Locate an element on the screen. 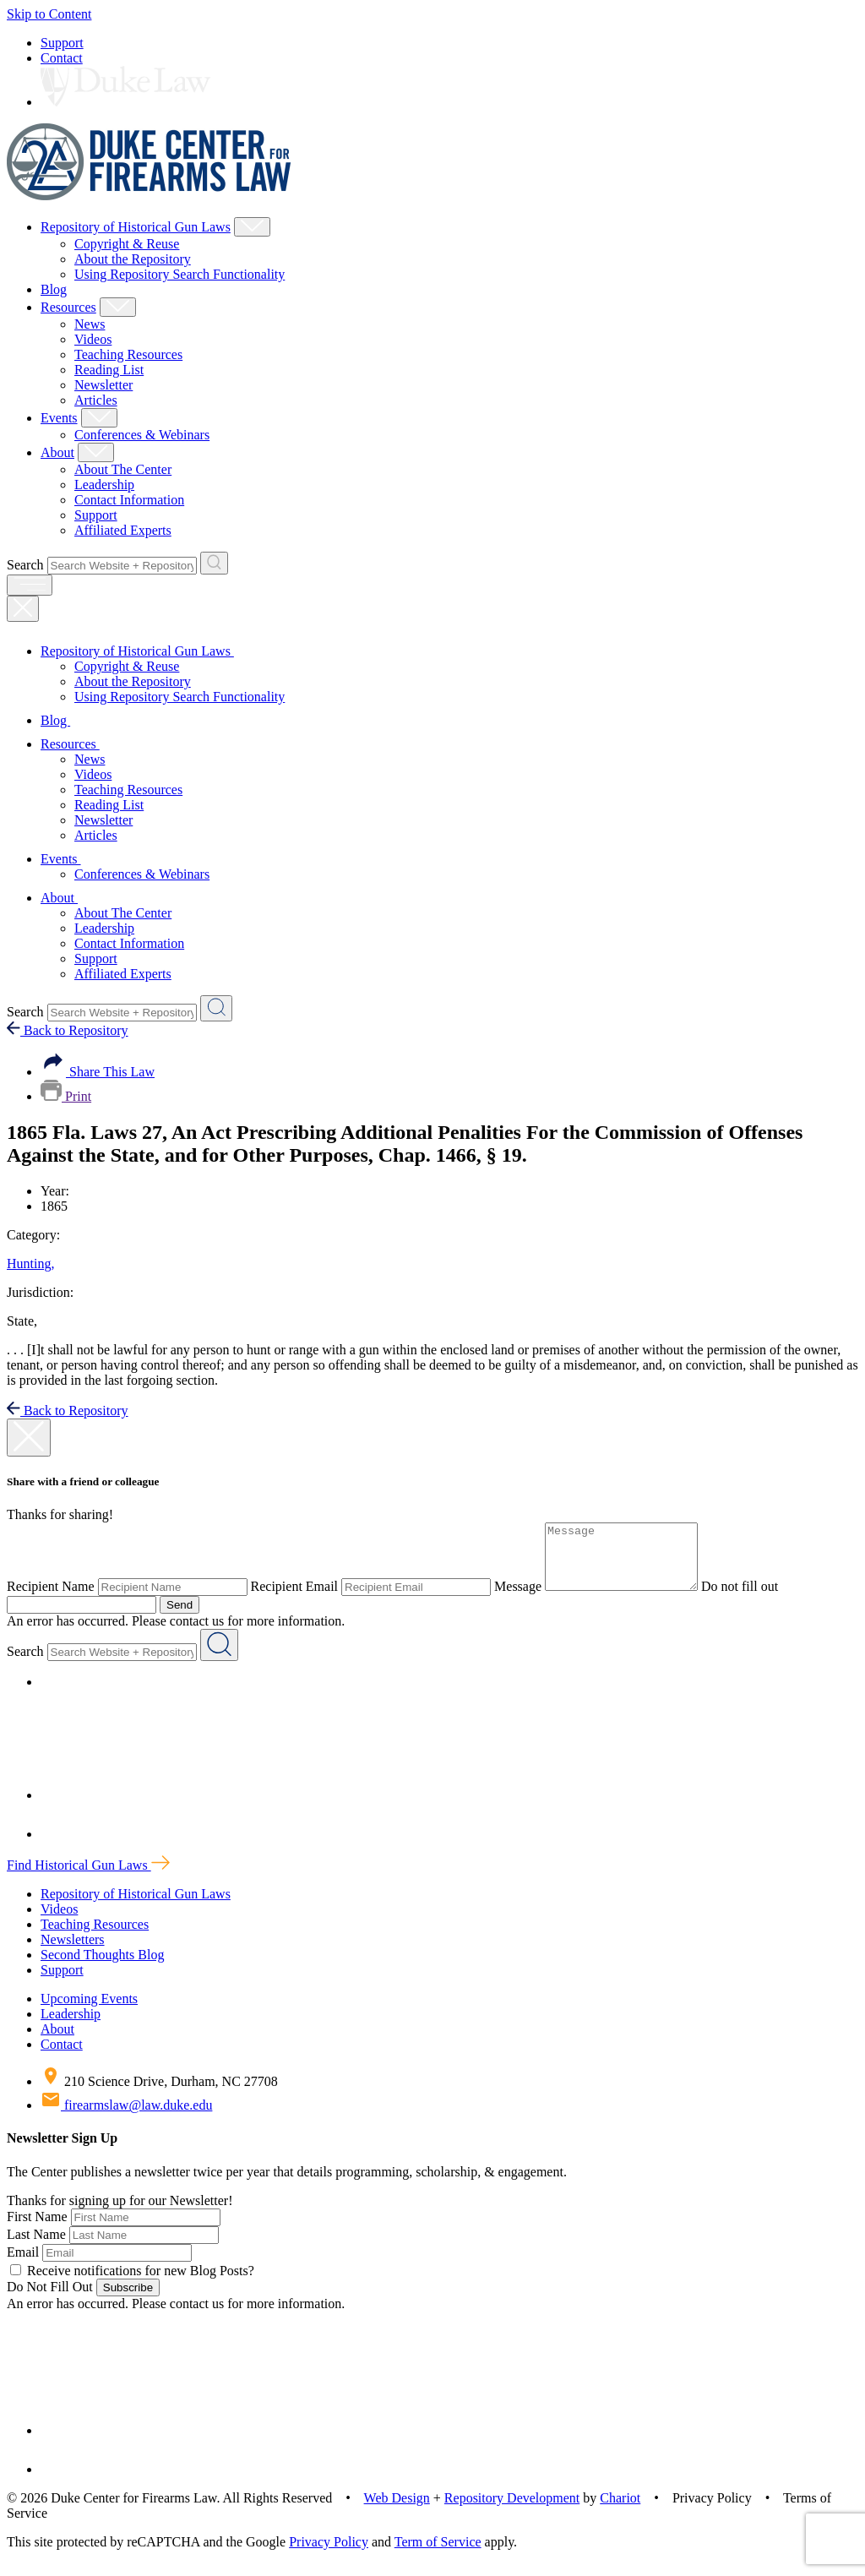 The image size is (865, 2576). Copyright & Reuse is located at coordinates (126, 244).